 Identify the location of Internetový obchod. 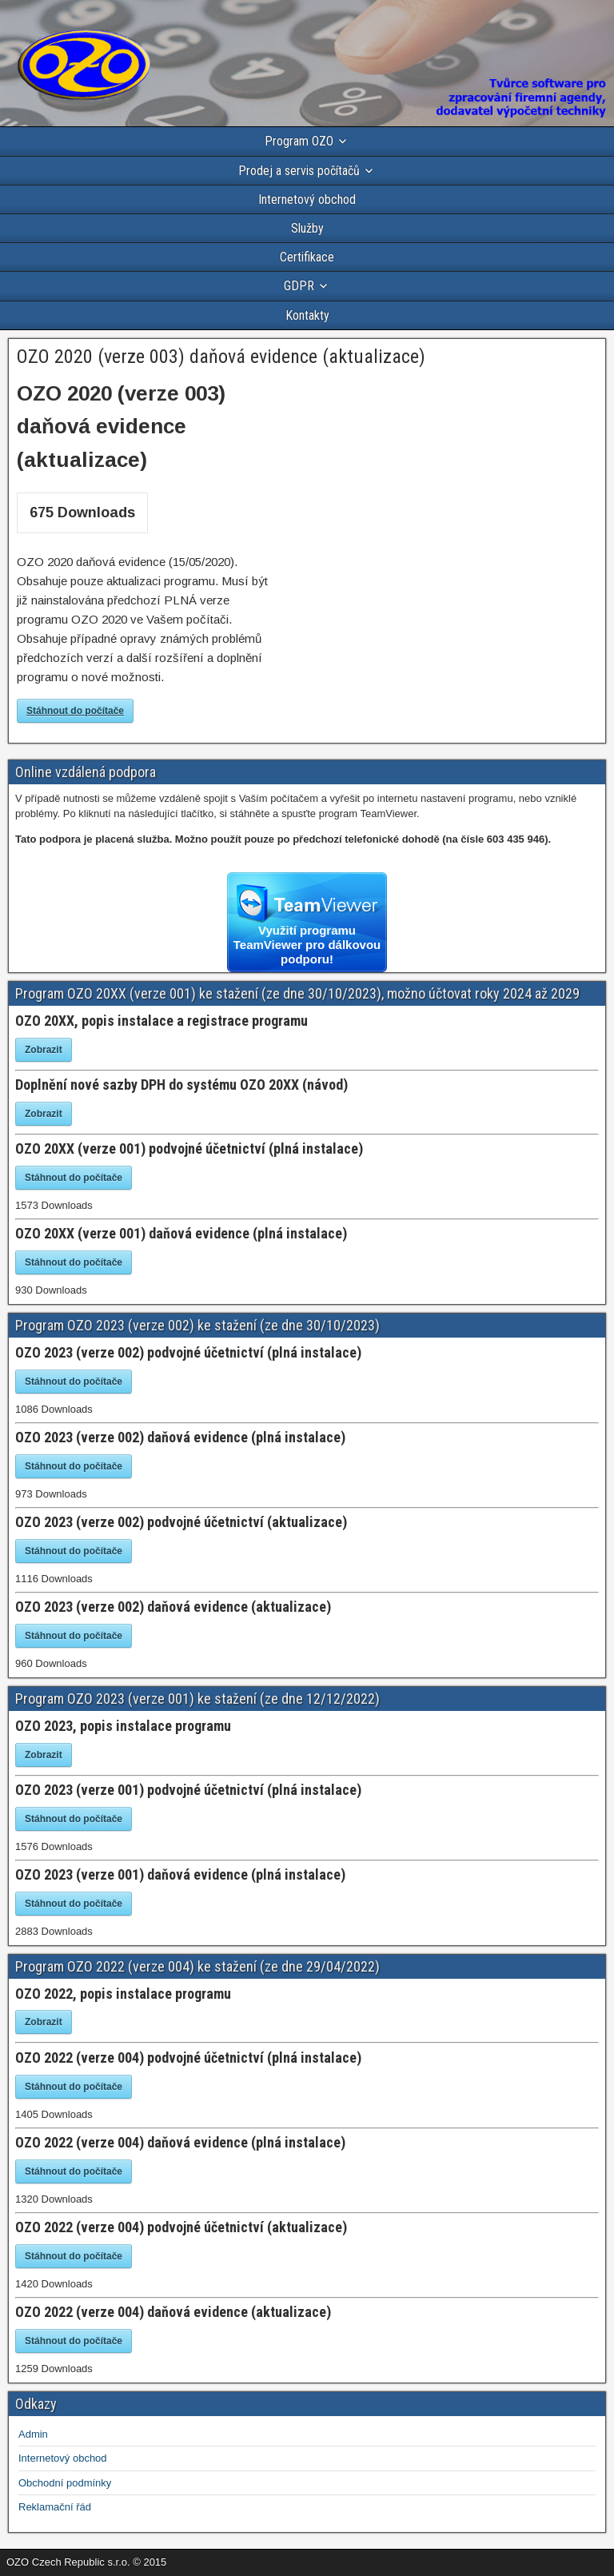
(307, 199).